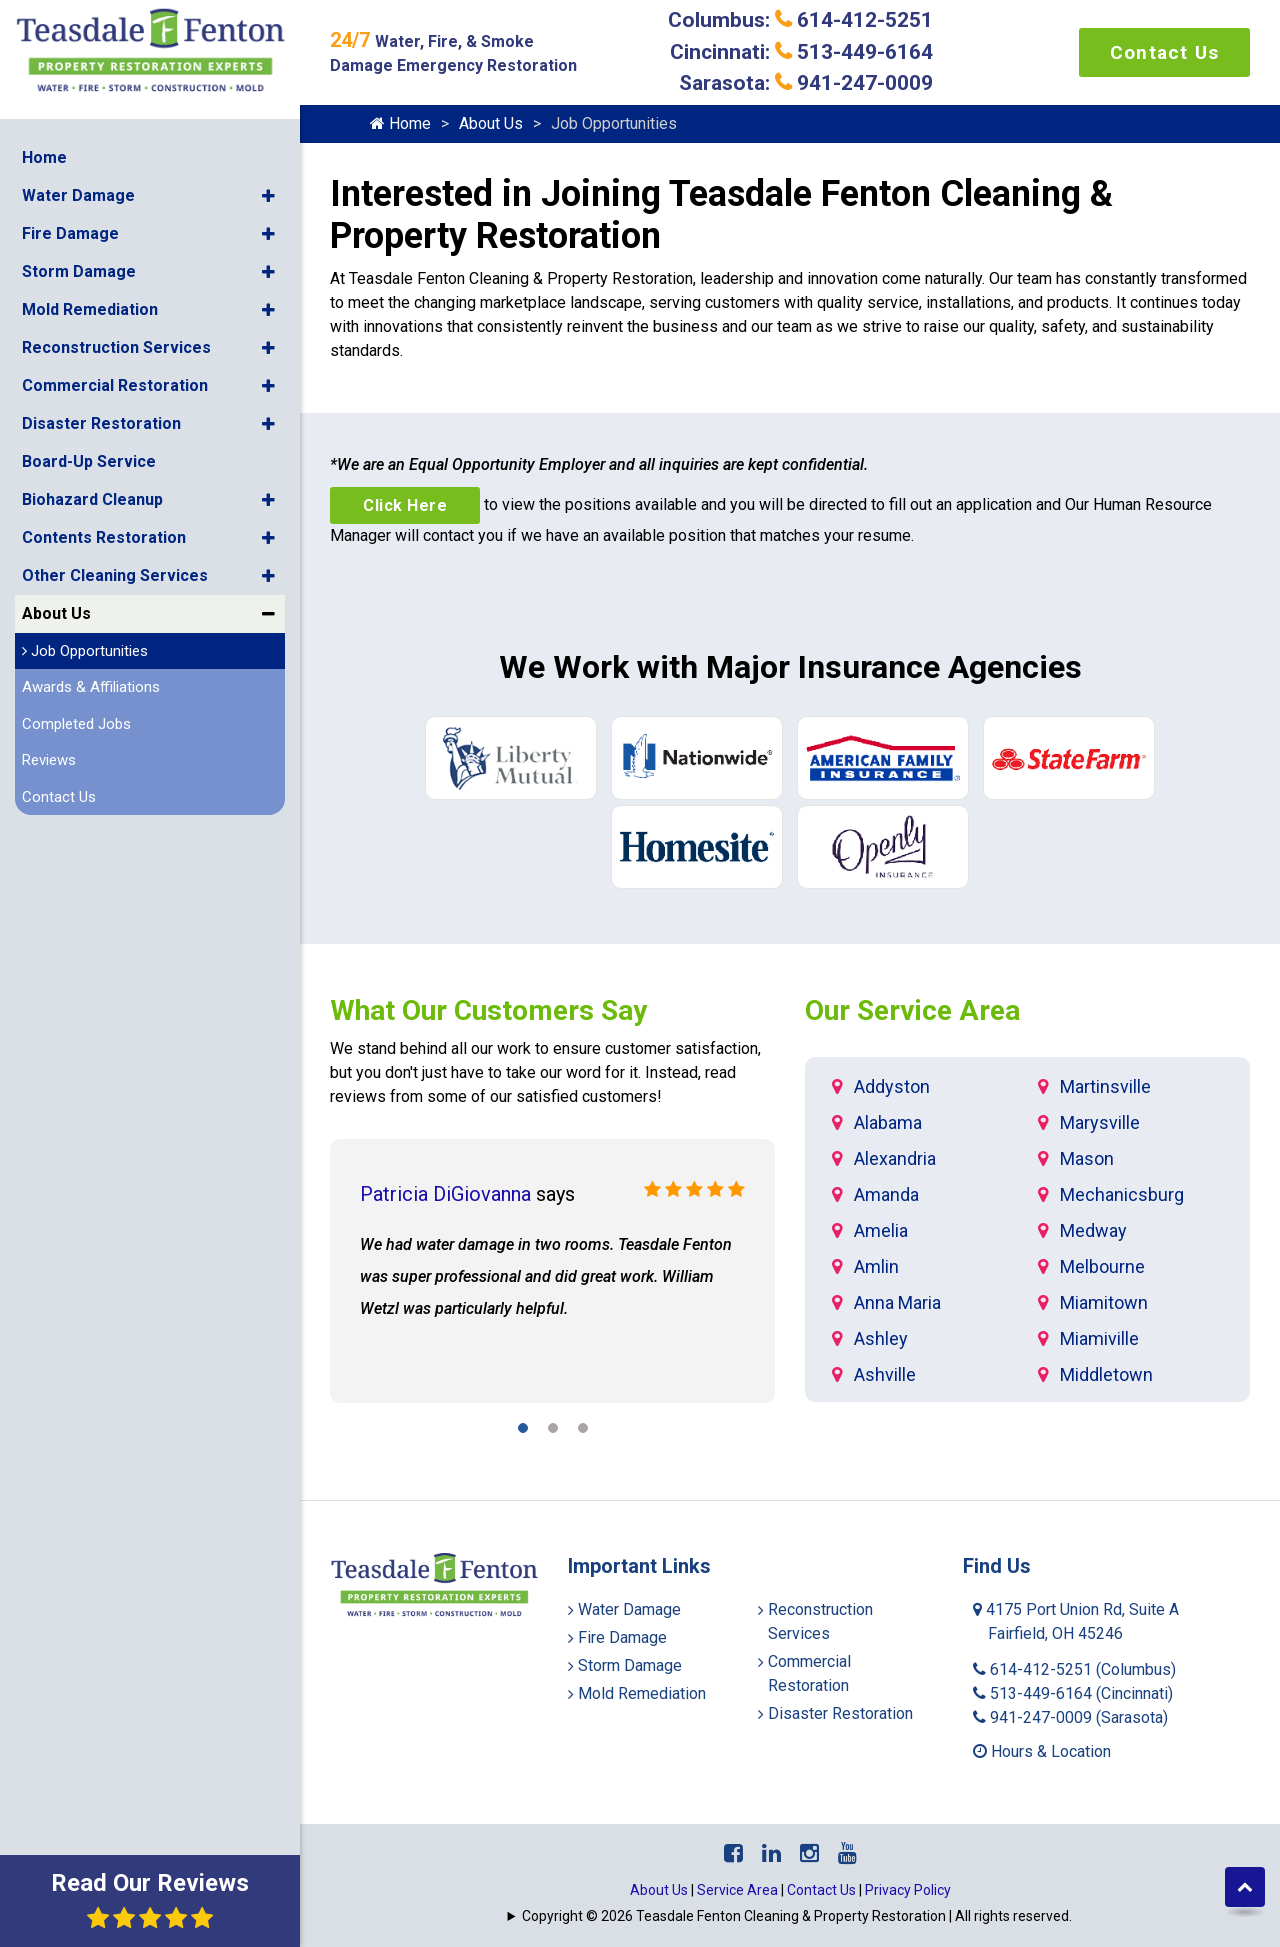 This screenshot has width=1280, height=1947. Describe the element at coordinates (116, 346) in the screenshot. I see `Reconstruction Services` at that location.